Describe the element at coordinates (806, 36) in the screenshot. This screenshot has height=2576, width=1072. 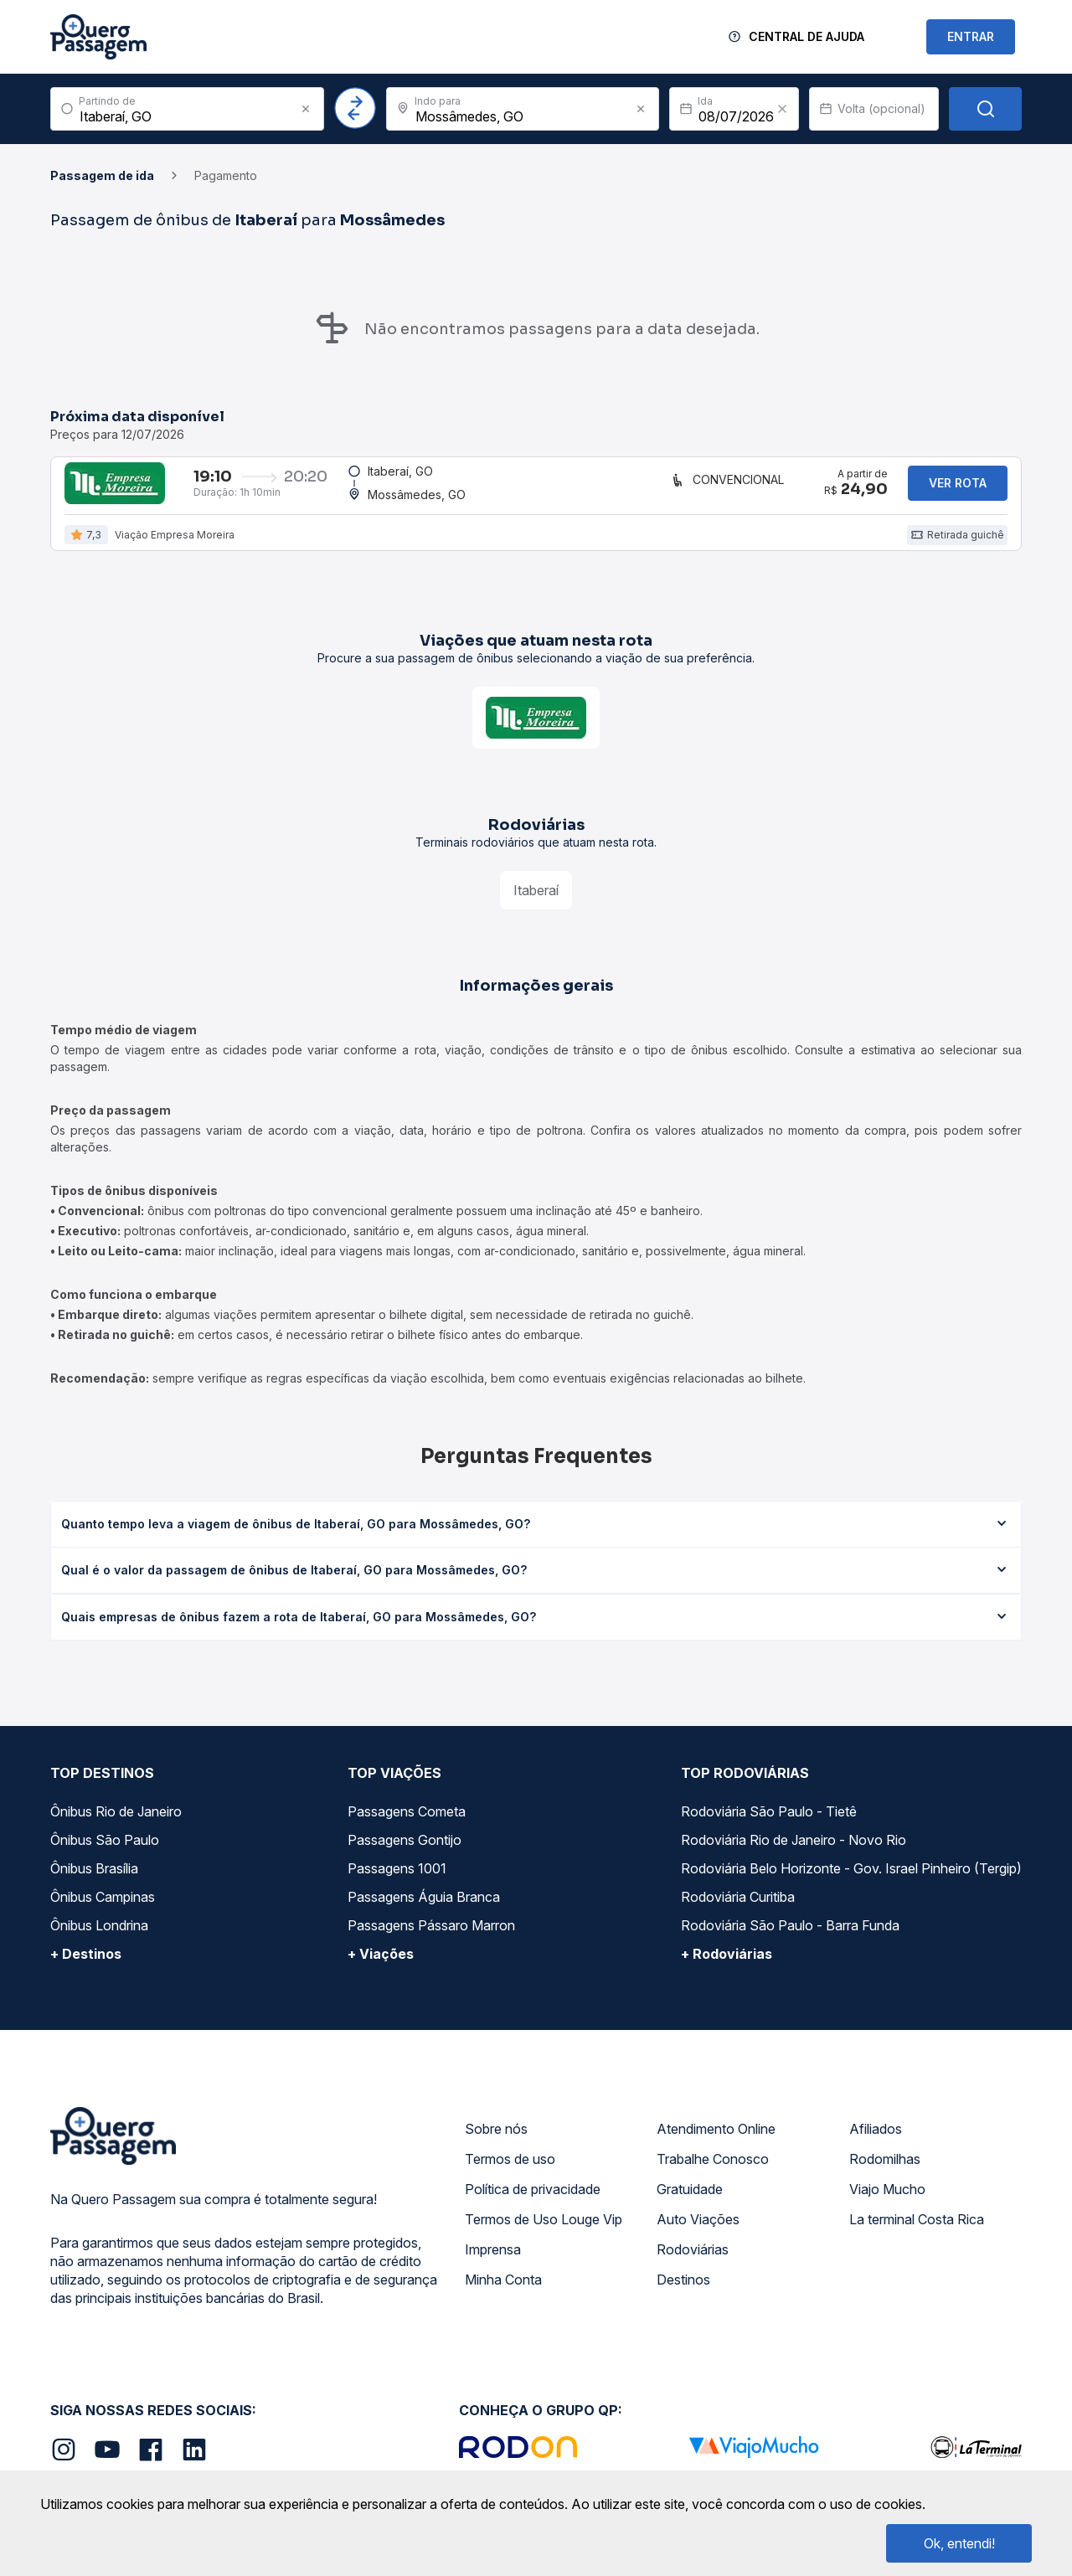
I see `Central de Ajuda` at that location.